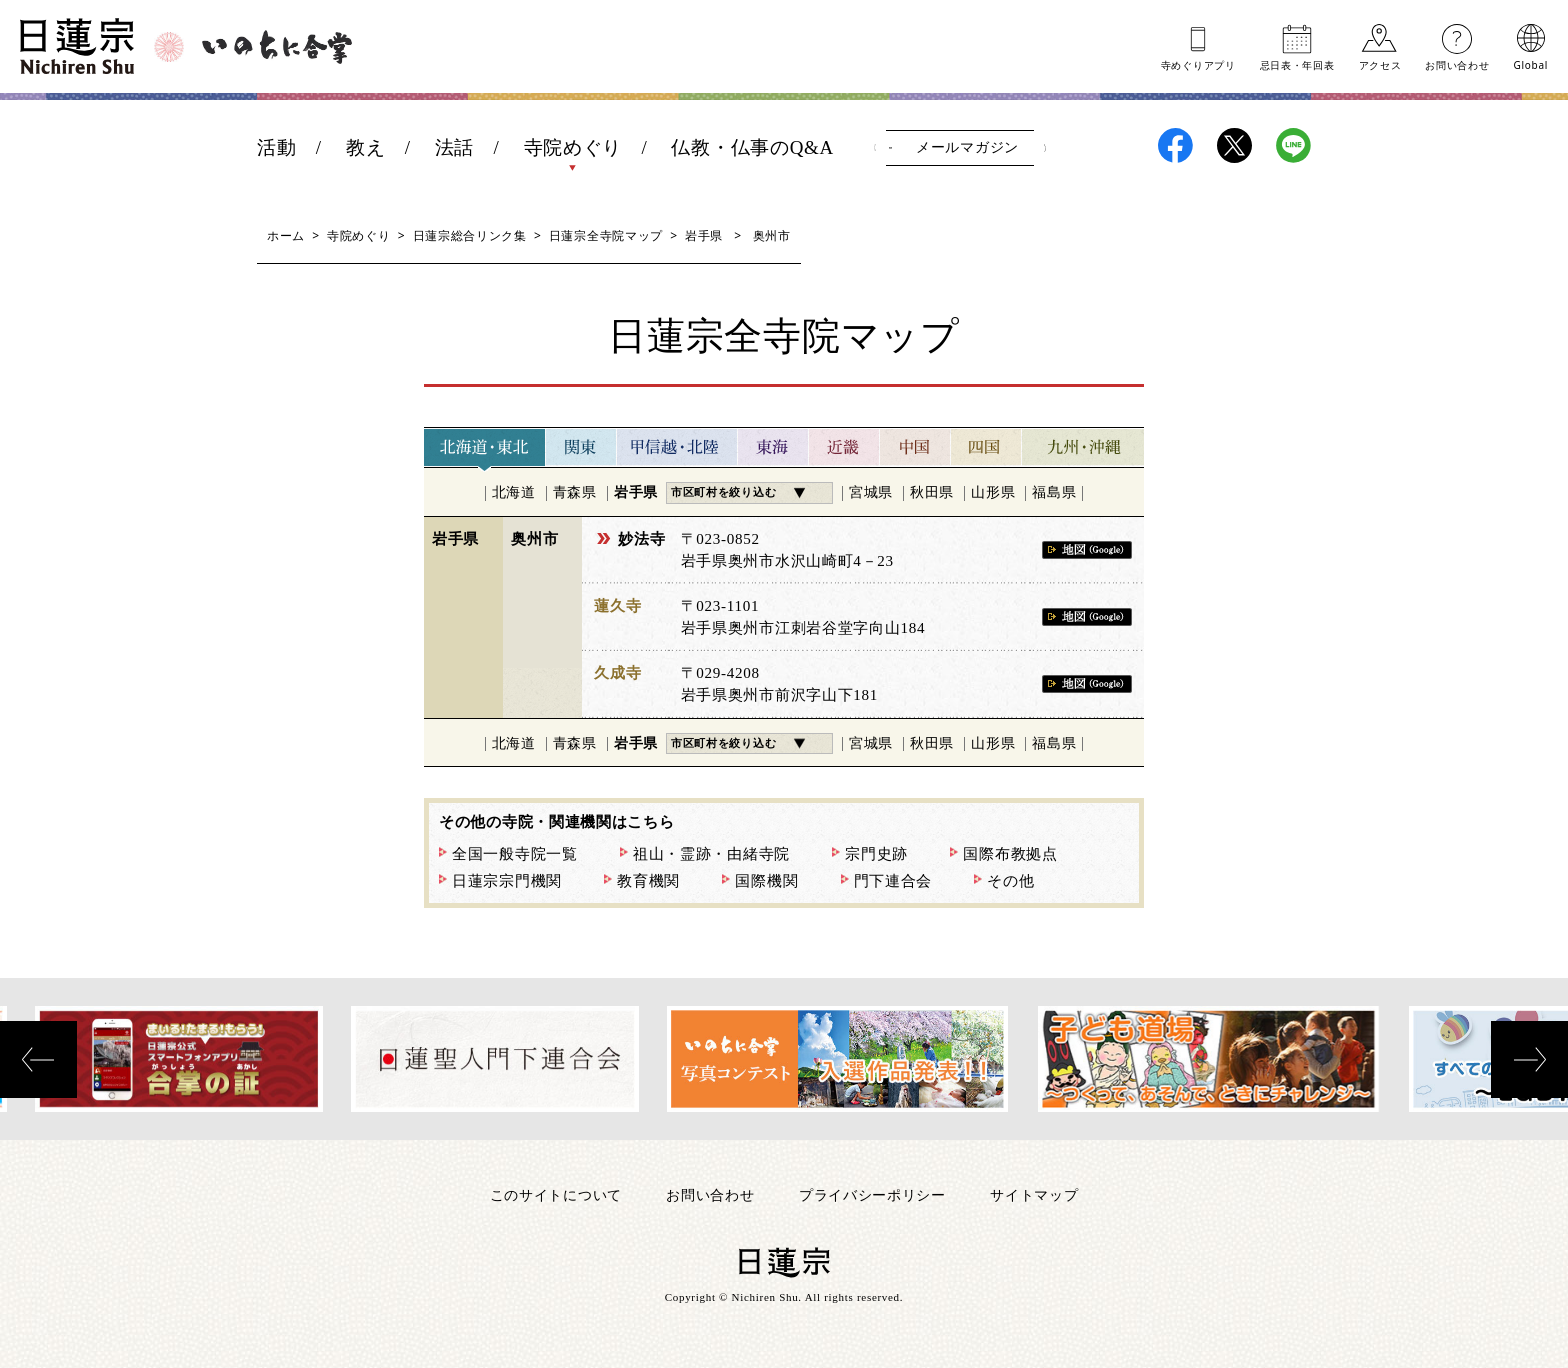 The image size is (1568, 1368). I want to click on 日蓮宗LINE, so click(1293, 145).